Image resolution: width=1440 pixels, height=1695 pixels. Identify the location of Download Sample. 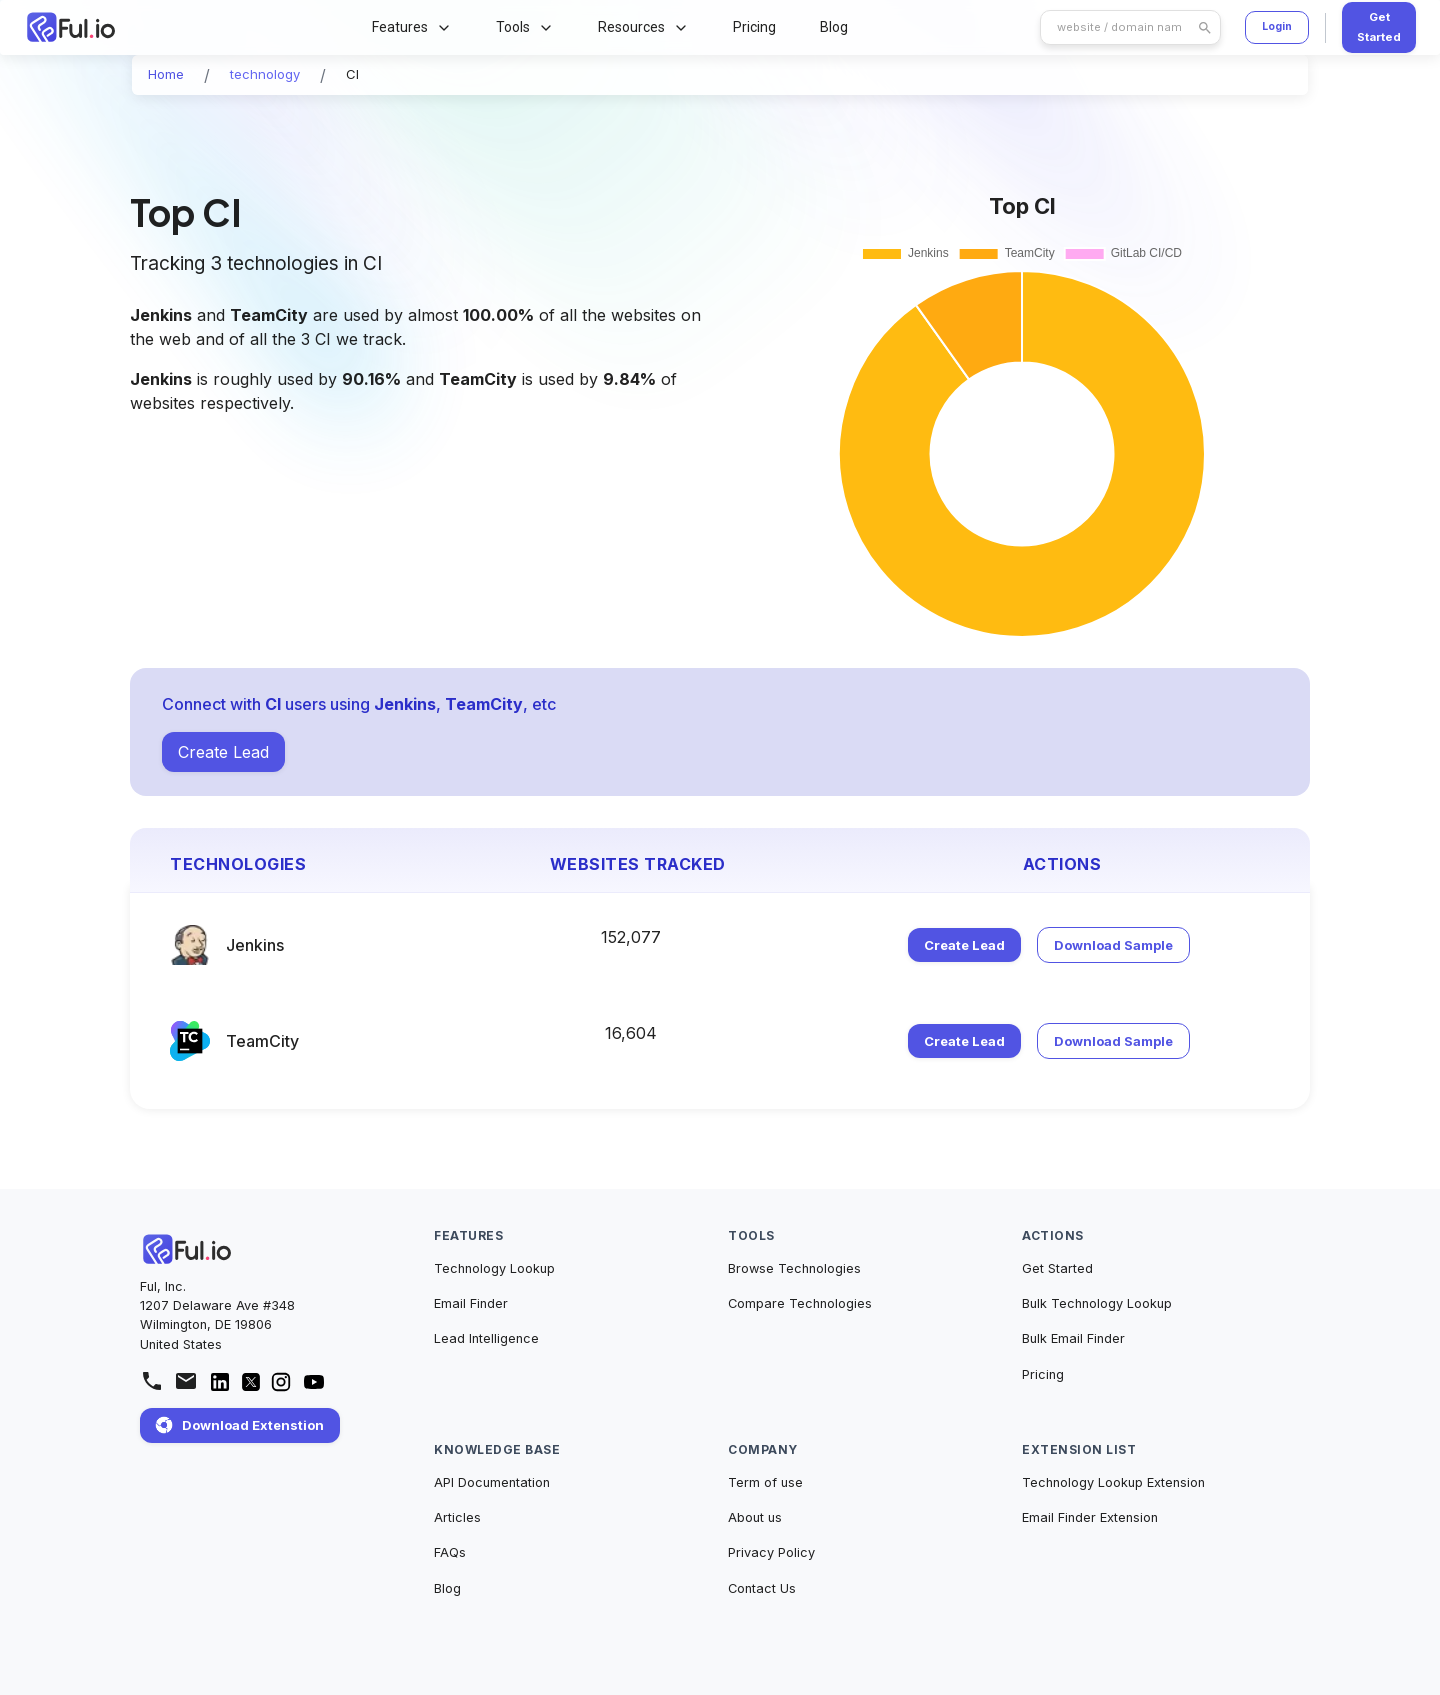
(1113, 945).